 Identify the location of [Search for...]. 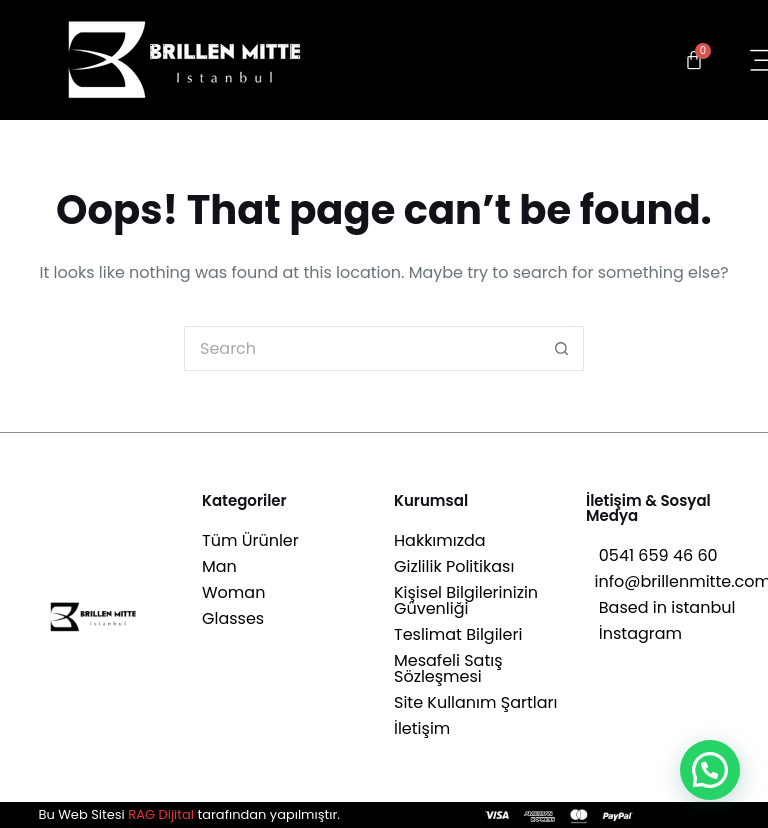
(361, 348).